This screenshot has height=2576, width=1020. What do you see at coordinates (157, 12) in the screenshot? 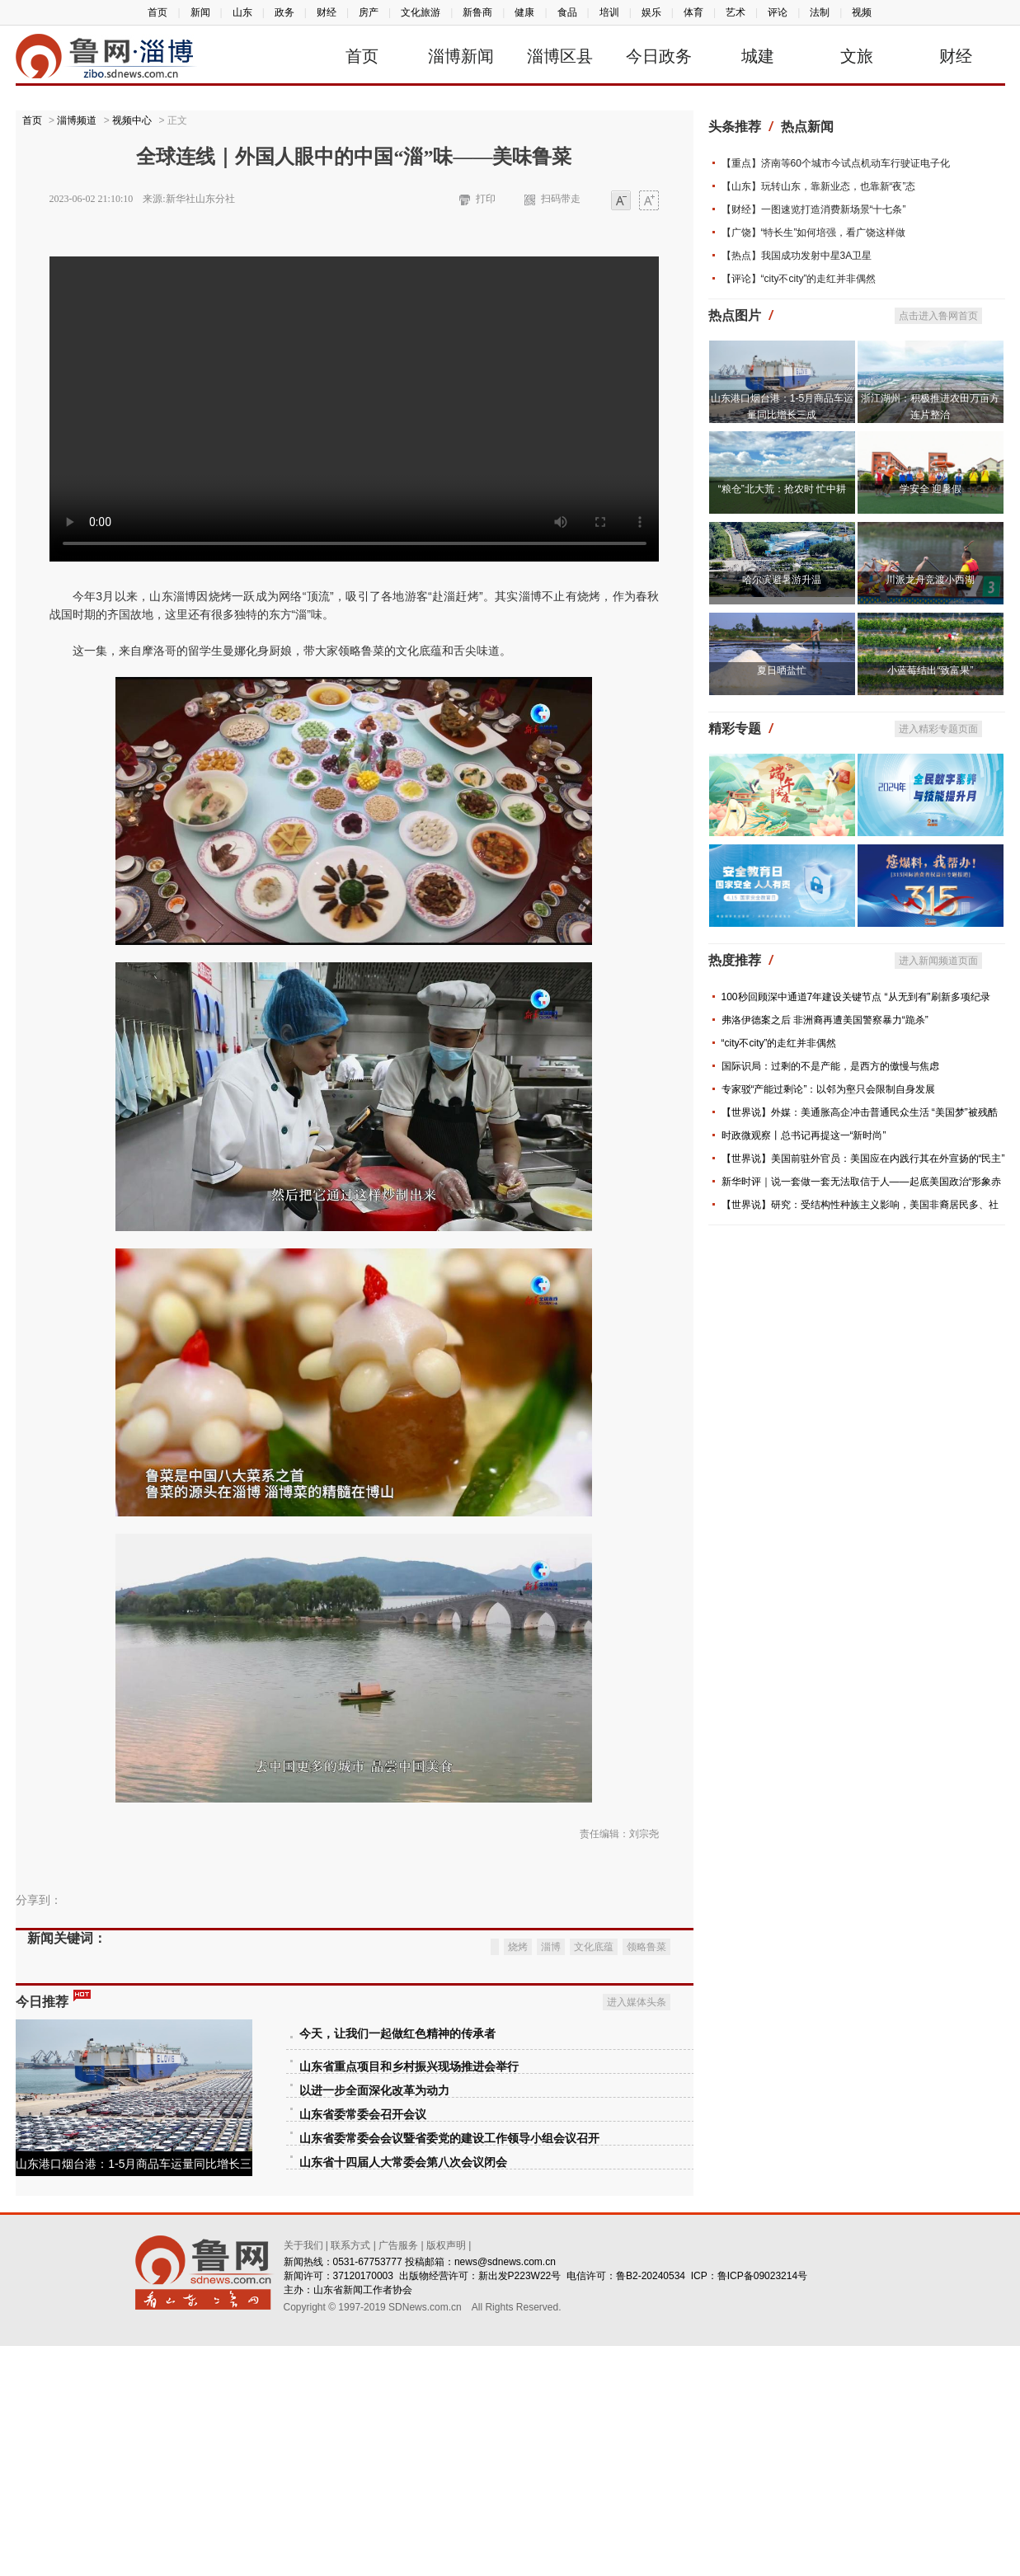
I see `首页` at bounding box center [157, 12].